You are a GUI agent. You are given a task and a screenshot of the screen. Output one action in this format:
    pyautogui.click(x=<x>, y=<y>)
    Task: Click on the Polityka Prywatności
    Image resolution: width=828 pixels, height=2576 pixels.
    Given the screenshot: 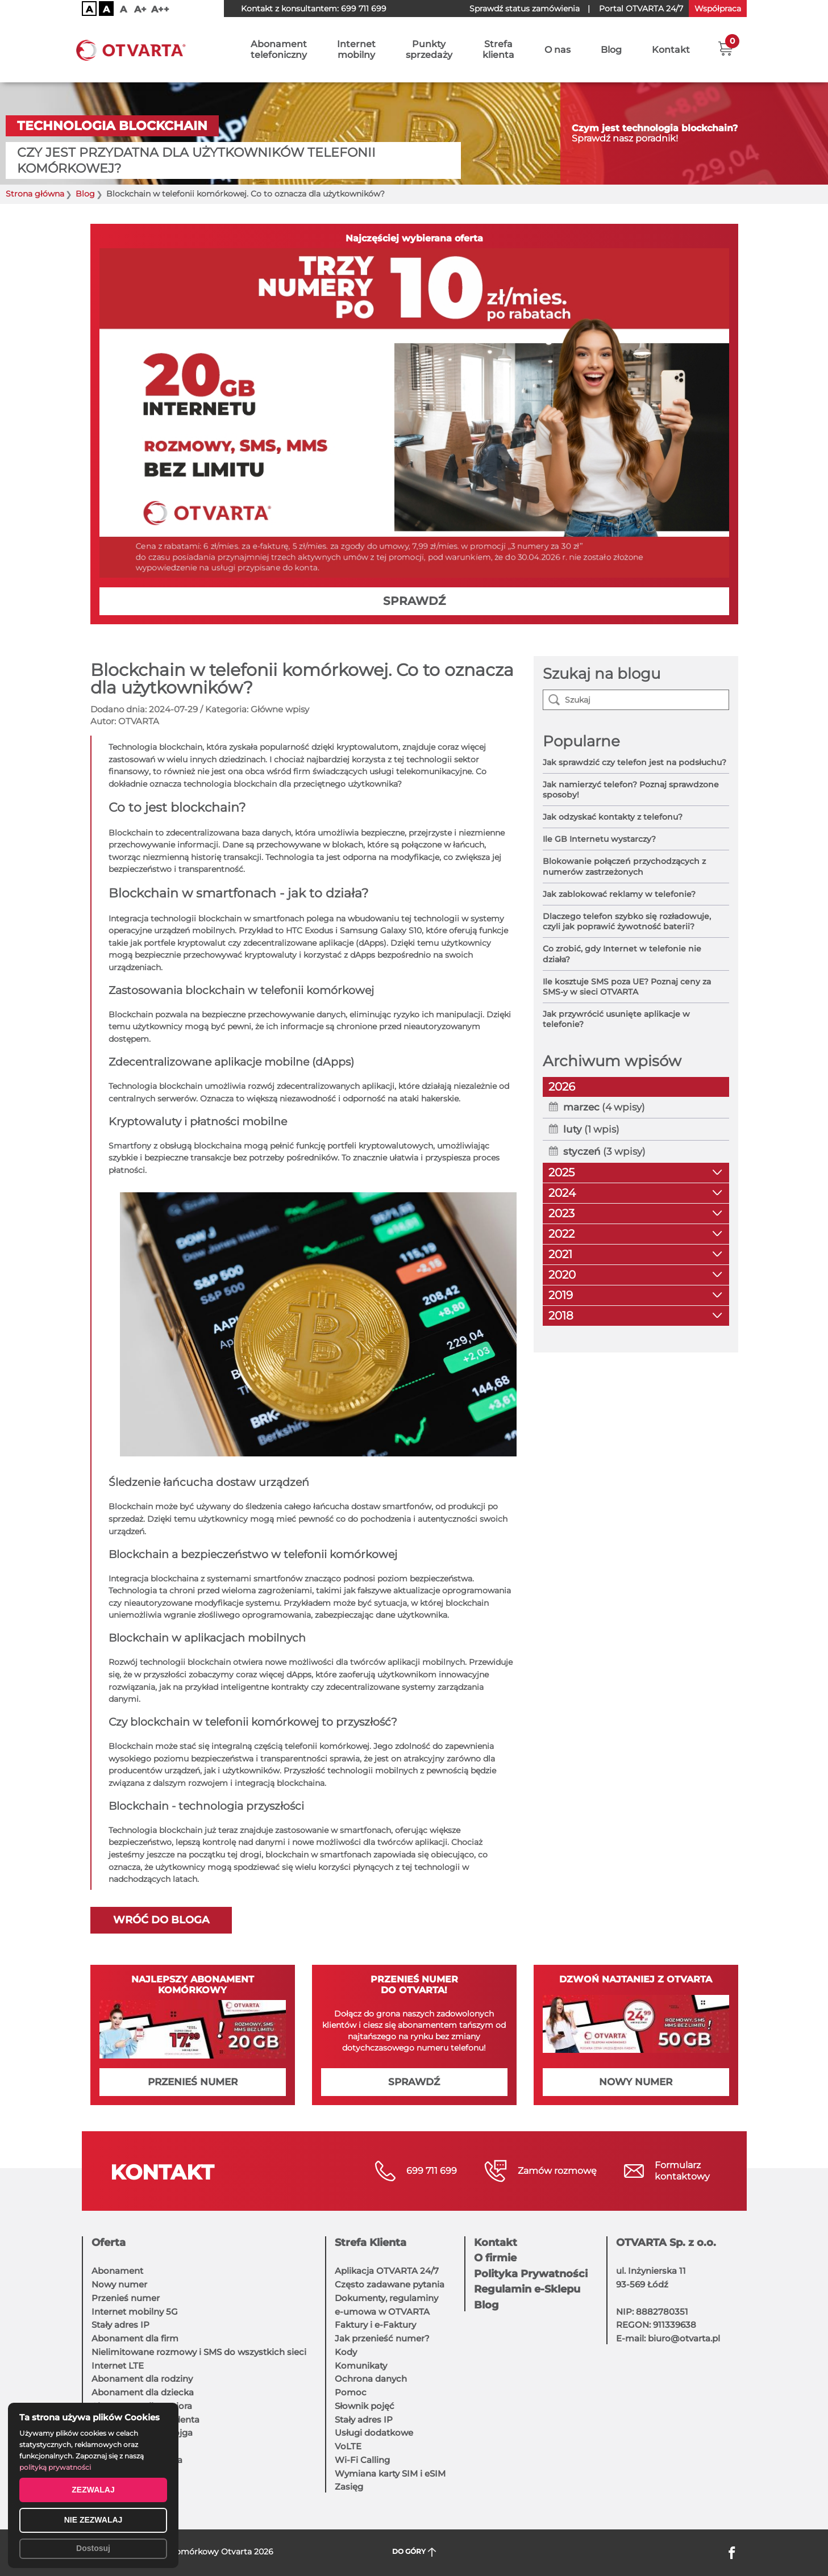 What is the action you would take?
    pyautogui.click(x=531, y=2274)
    